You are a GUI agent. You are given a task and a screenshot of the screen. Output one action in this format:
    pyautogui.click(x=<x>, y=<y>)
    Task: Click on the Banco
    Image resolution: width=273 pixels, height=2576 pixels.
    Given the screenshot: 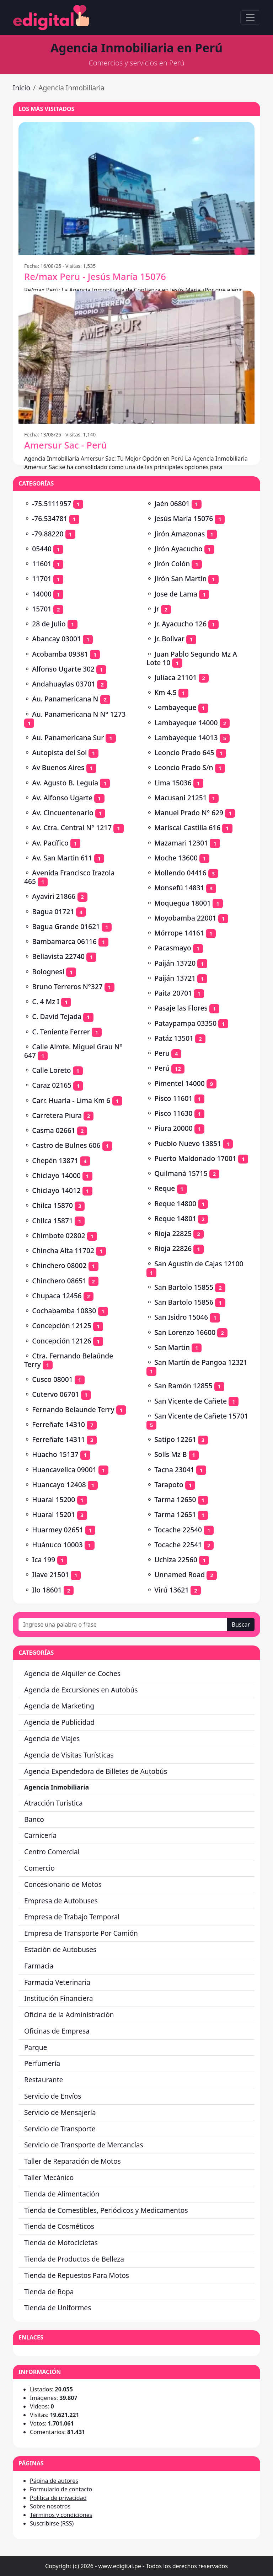 What is the action you would take?
    pyautogui.click(x=34, y=1819)
    